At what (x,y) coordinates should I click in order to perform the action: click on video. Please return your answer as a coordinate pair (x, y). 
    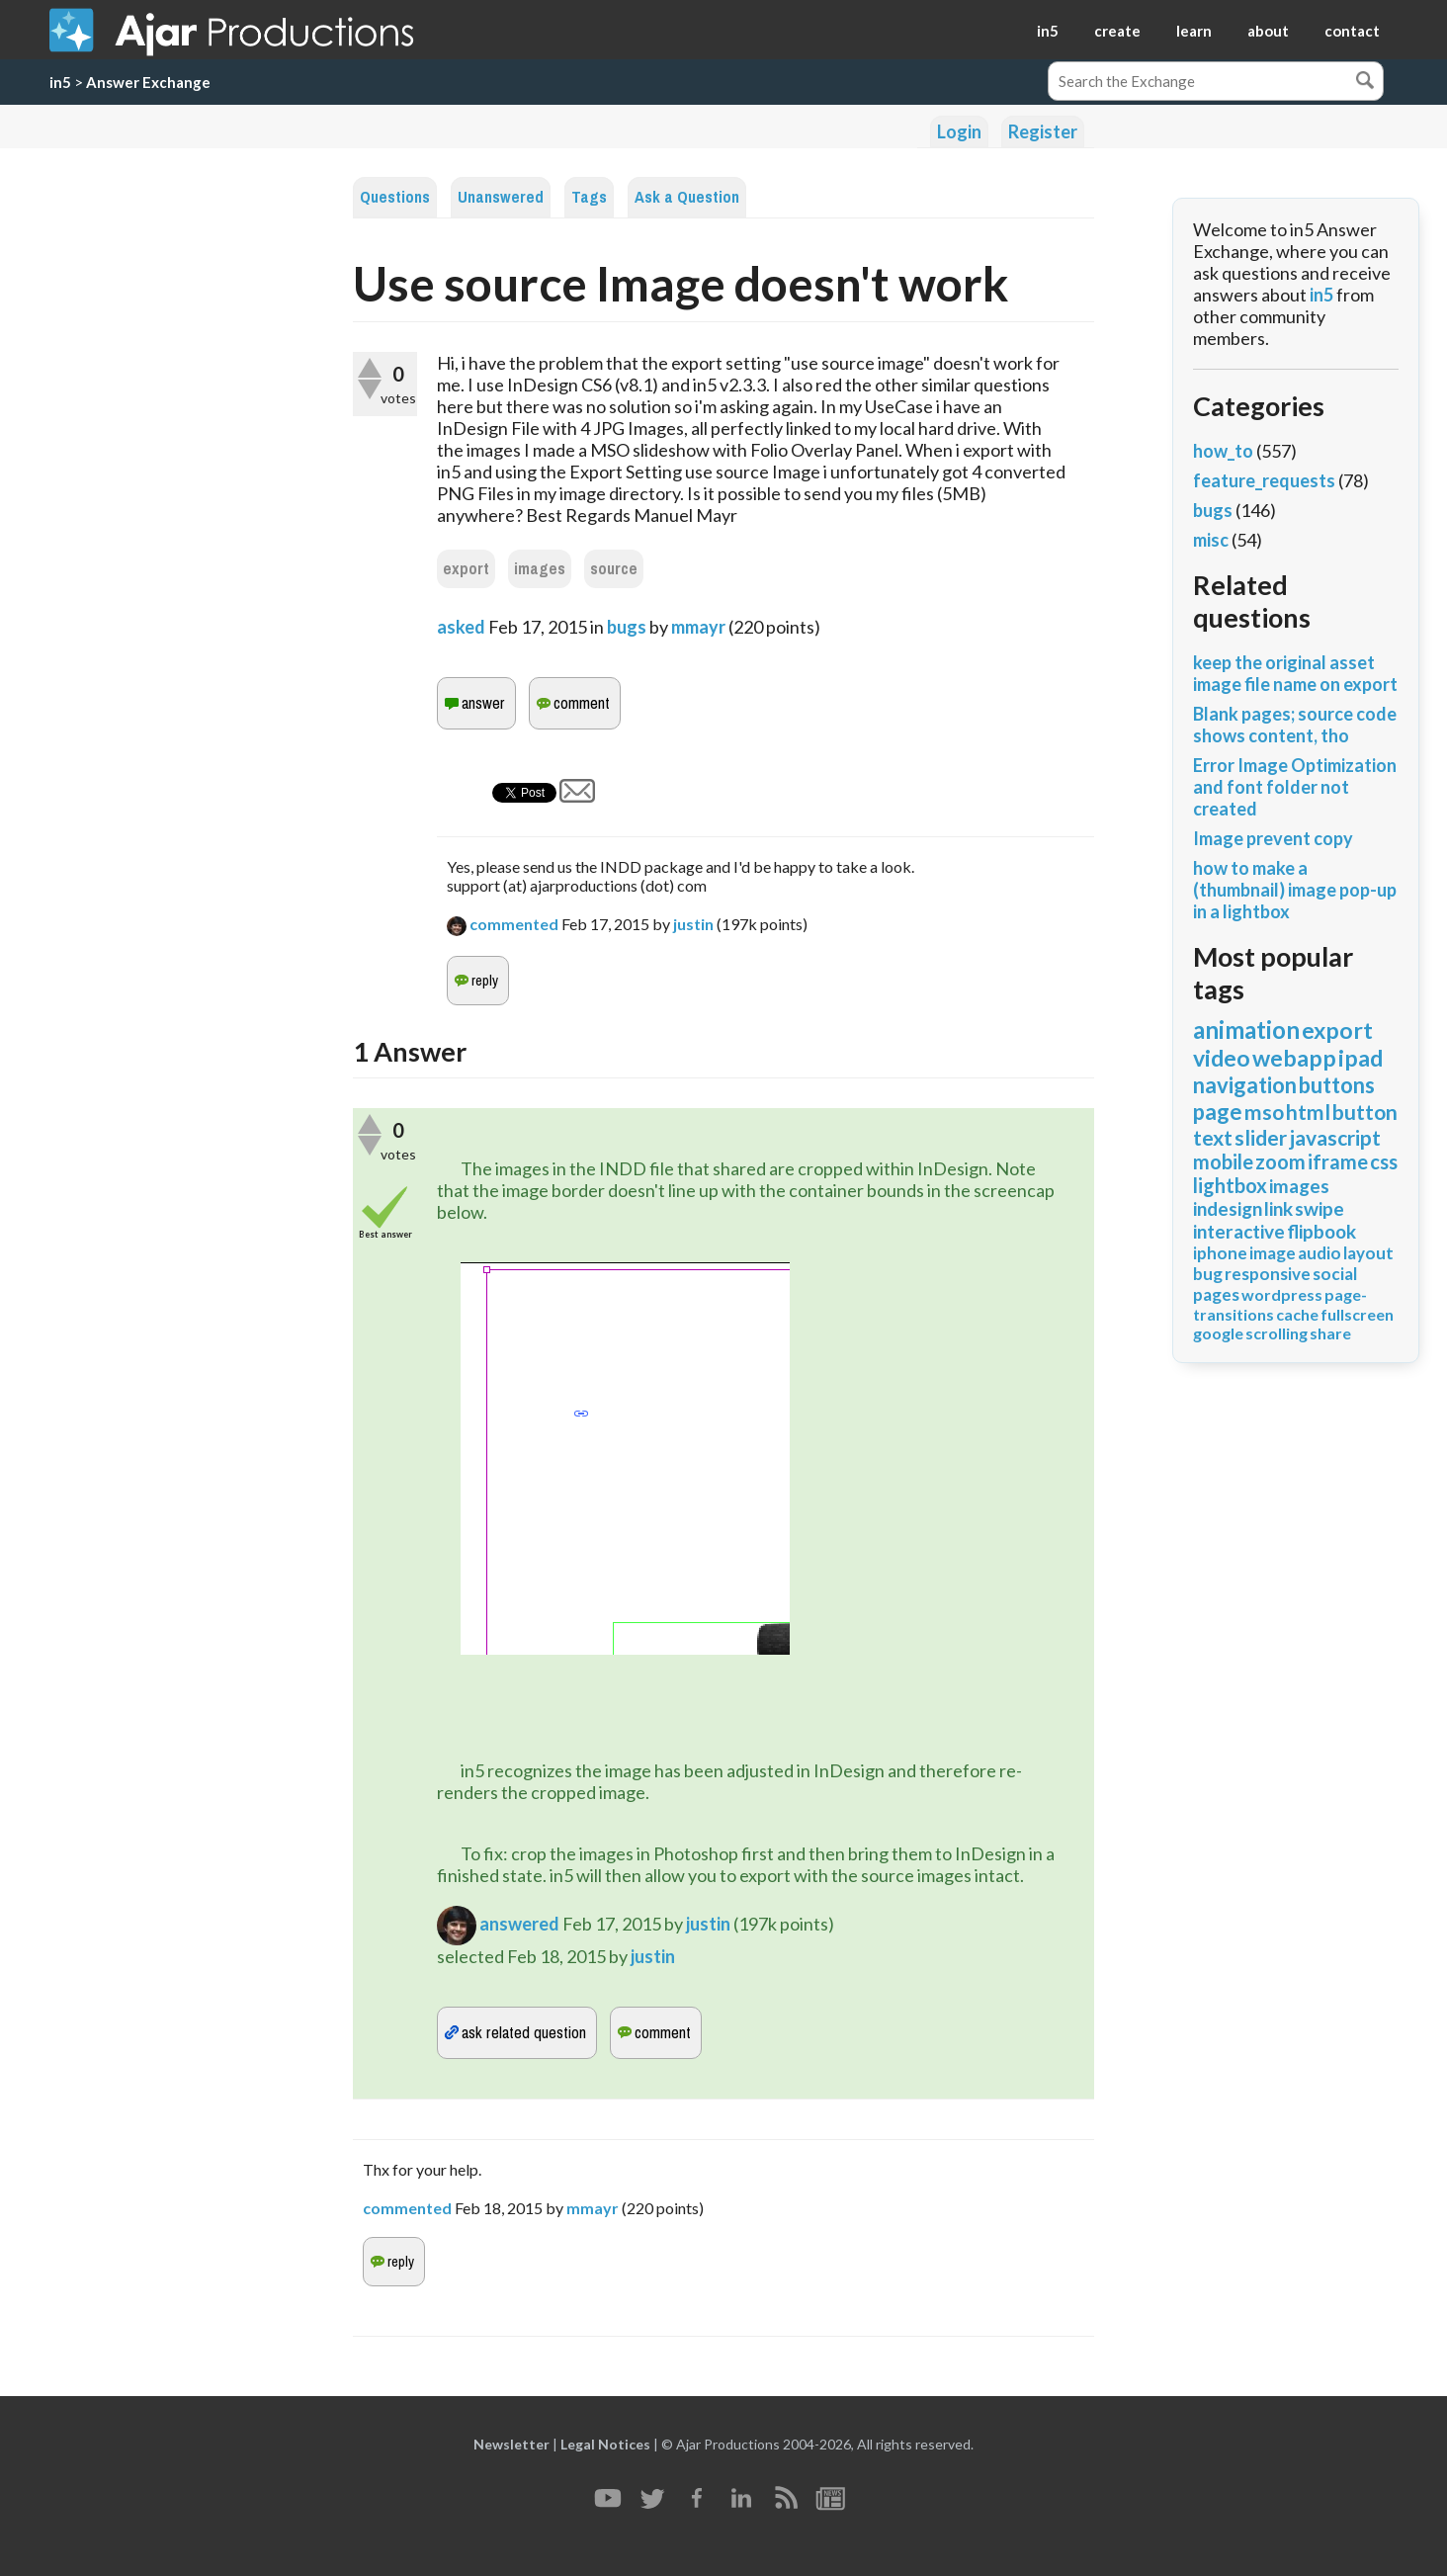
    Looking at the image, I should click on (1221, 1058).